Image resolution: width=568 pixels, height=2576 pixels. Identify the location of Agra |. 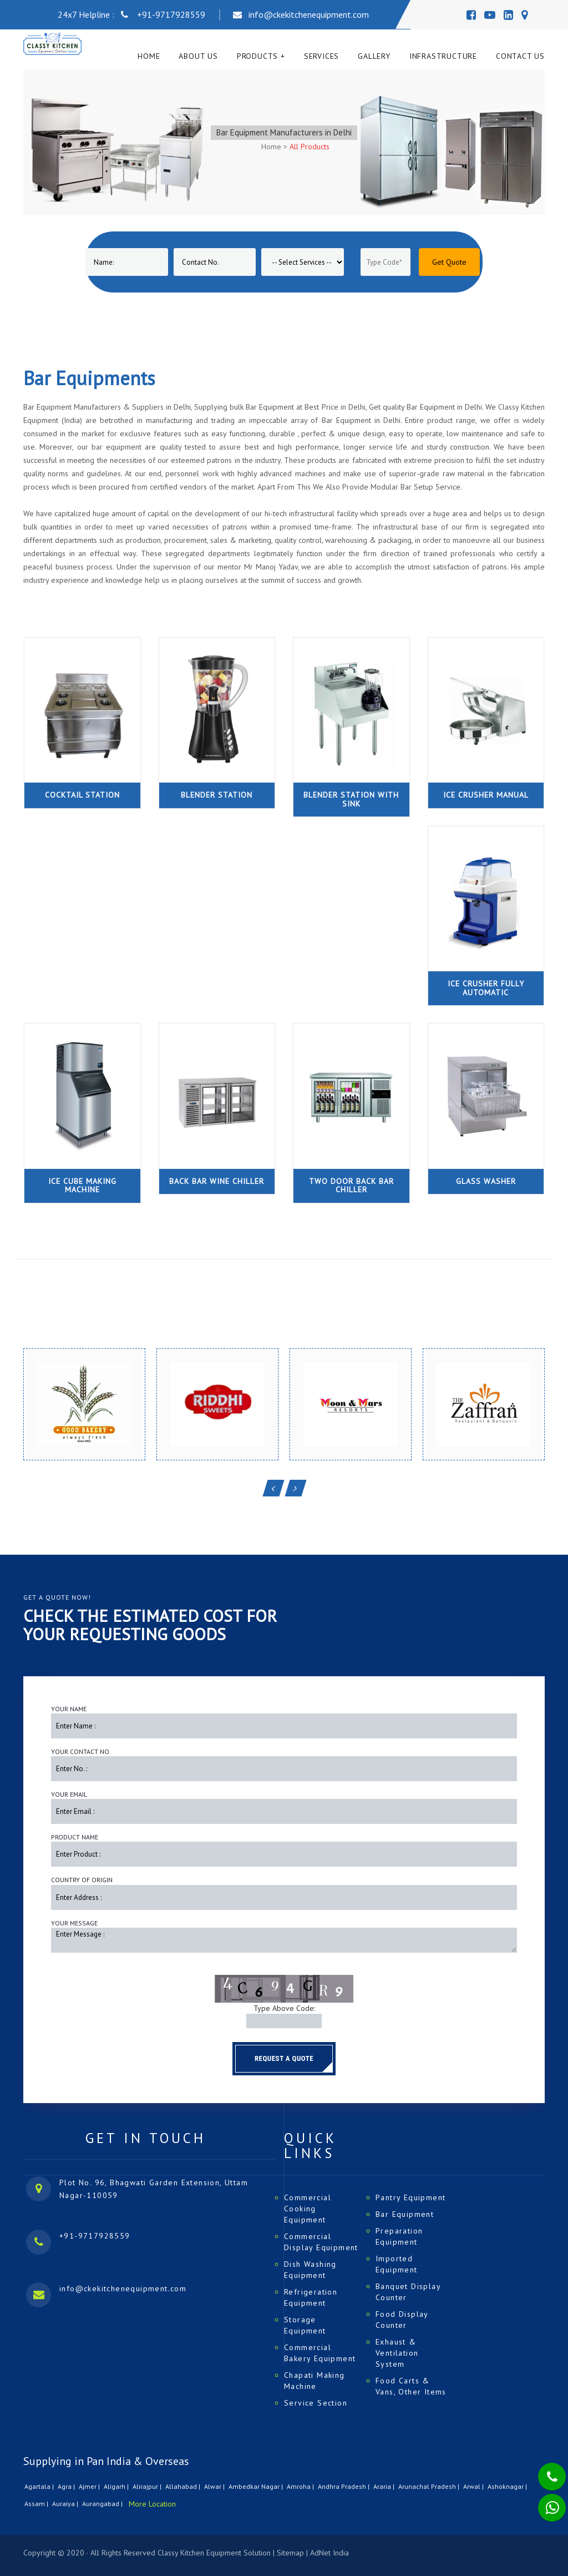
(67, 2486).